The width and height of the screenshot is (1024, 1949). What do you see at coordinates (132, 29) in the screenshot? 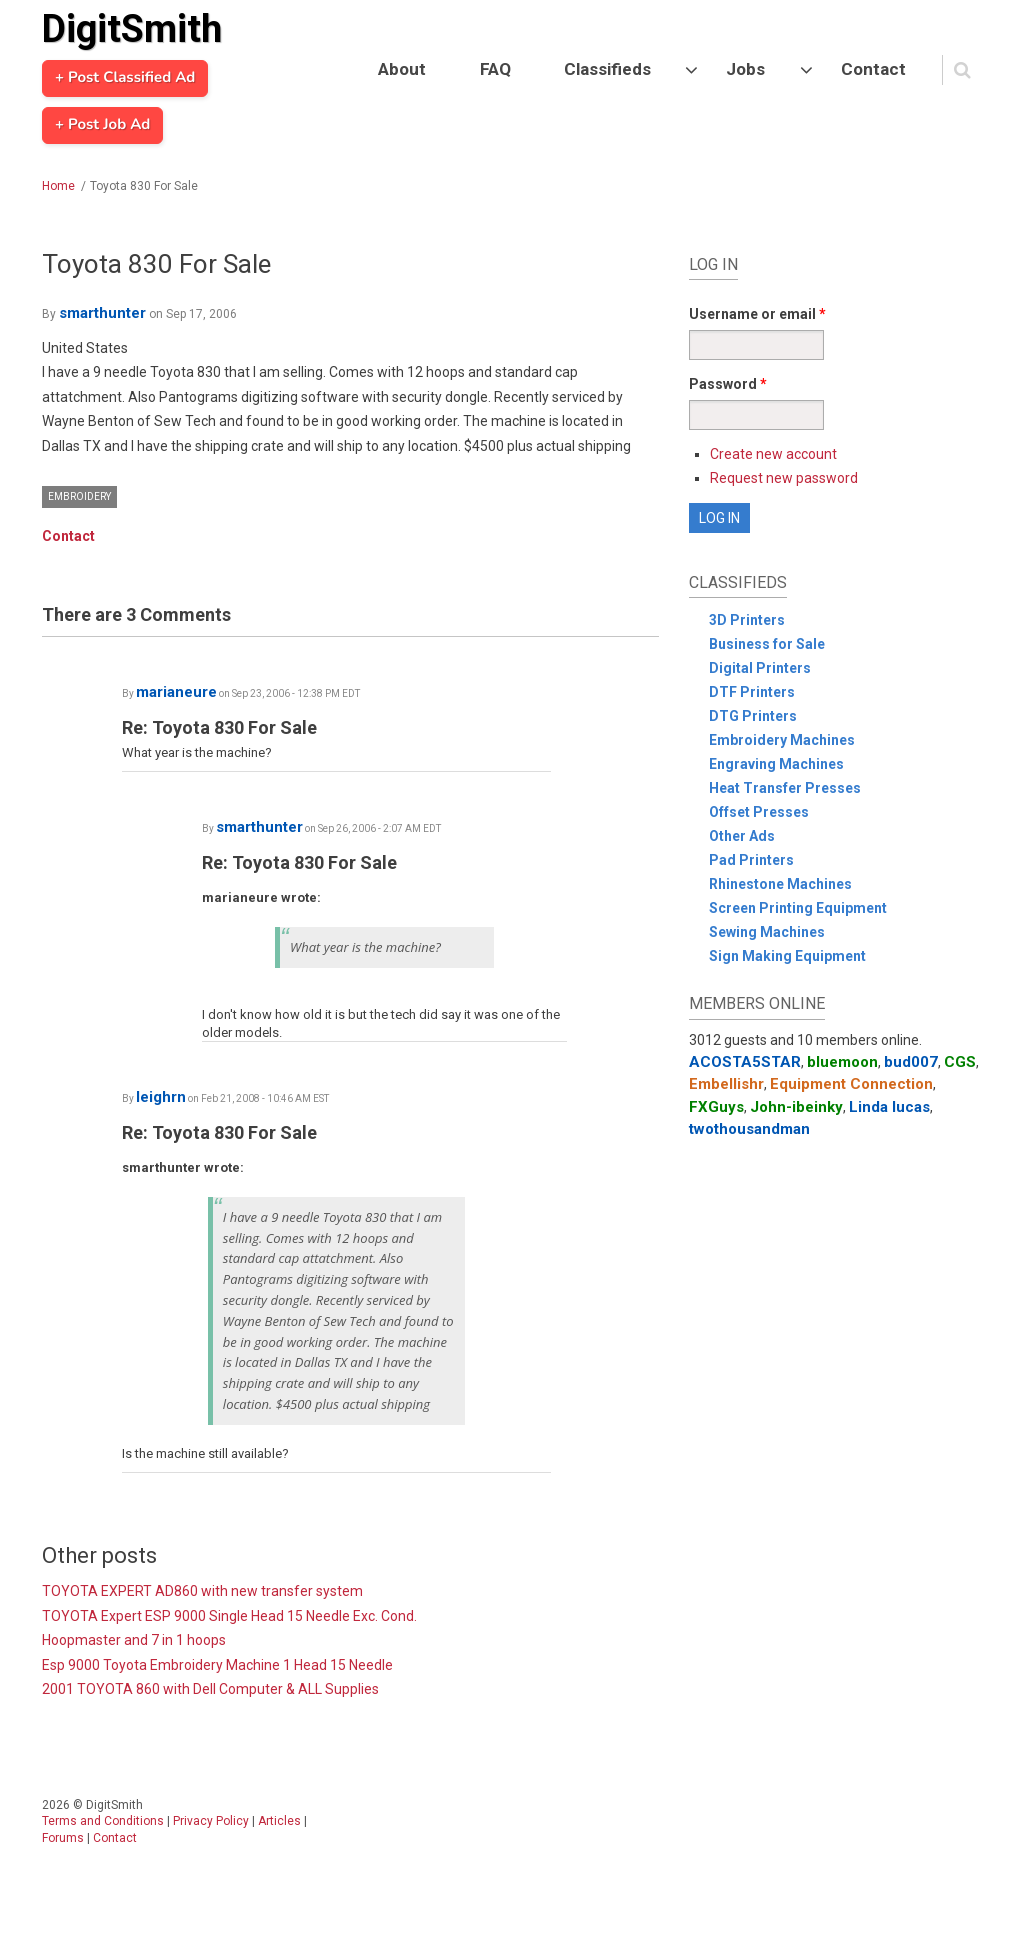
I see `DigitSmith` at bounding box center [132, 29].